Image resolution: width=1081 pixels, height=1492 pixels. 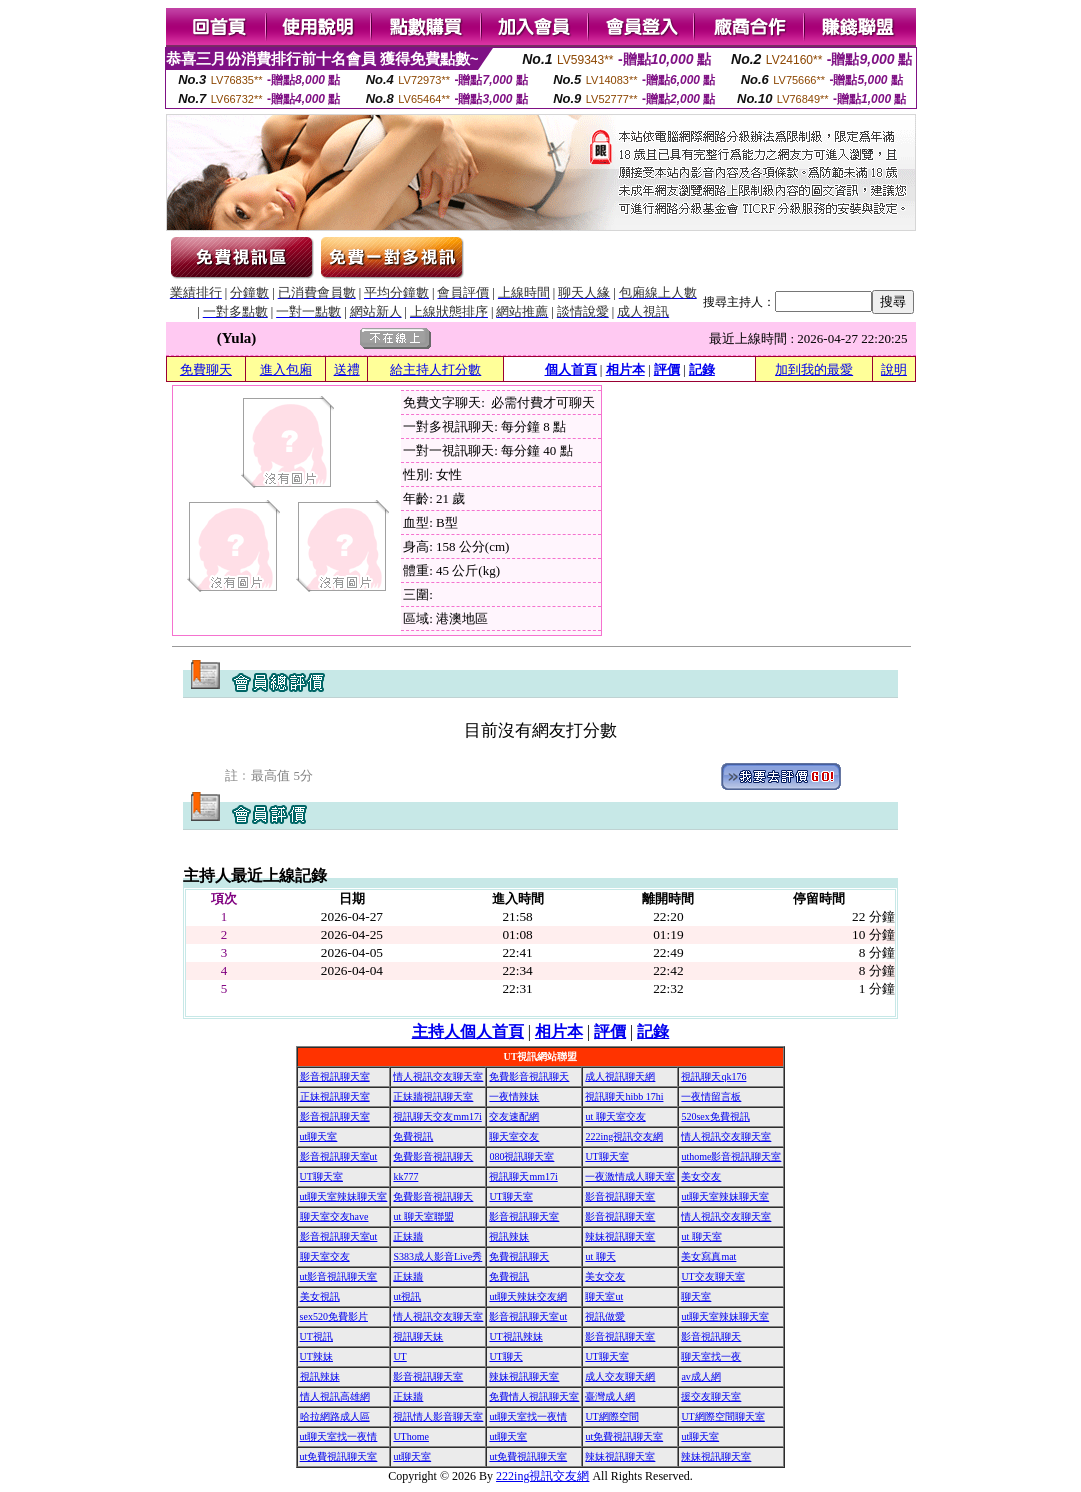 What do you see at coordinates (667, 369) in the screenshot?
I see `評價` at bounding box center [667, 369].